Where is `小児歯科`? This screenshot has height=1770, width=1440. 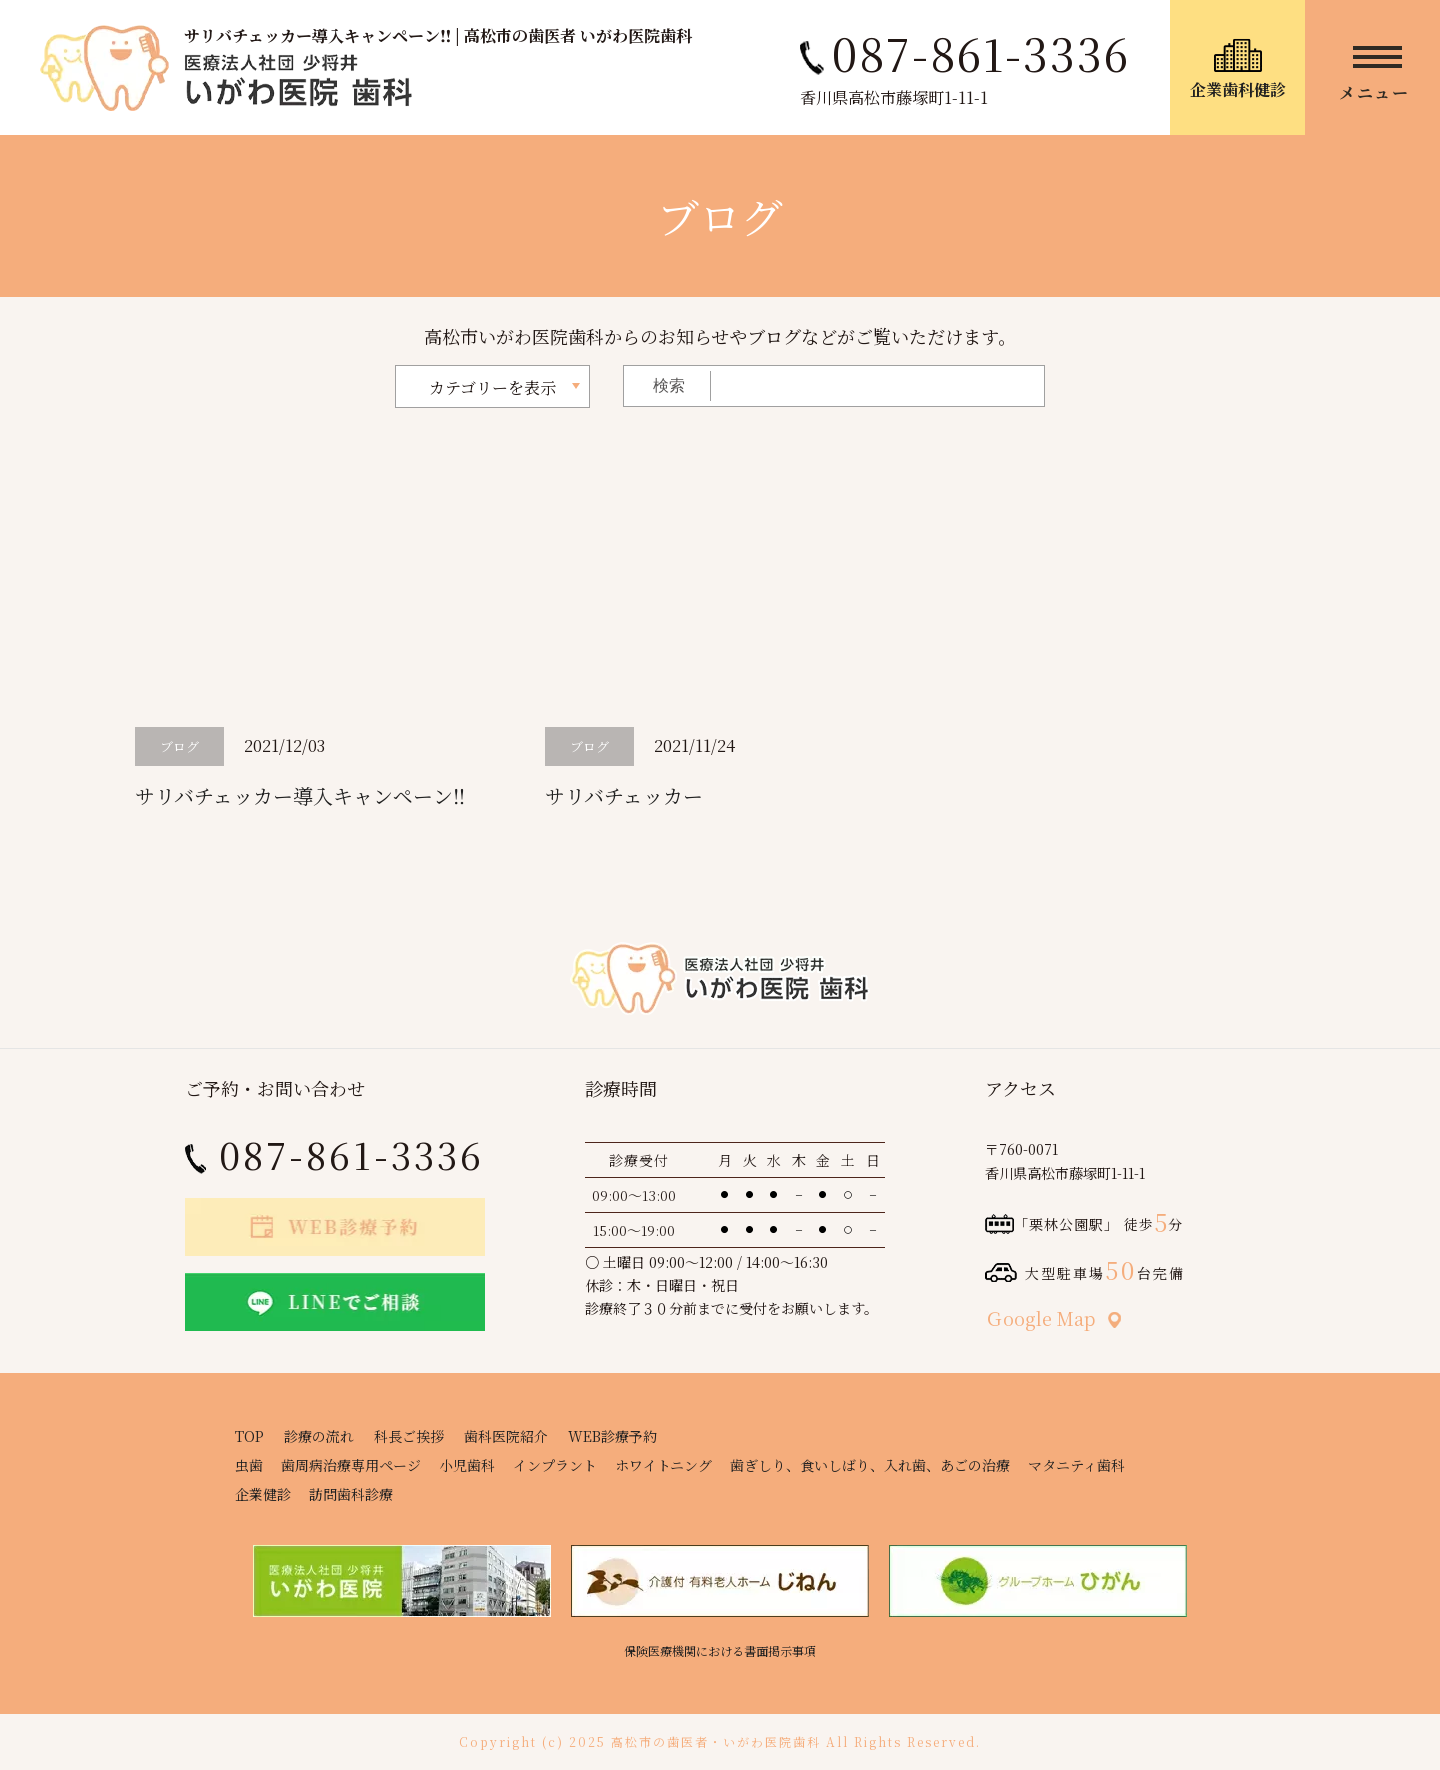
小児歯科 is located at coordinates (467, 1465).